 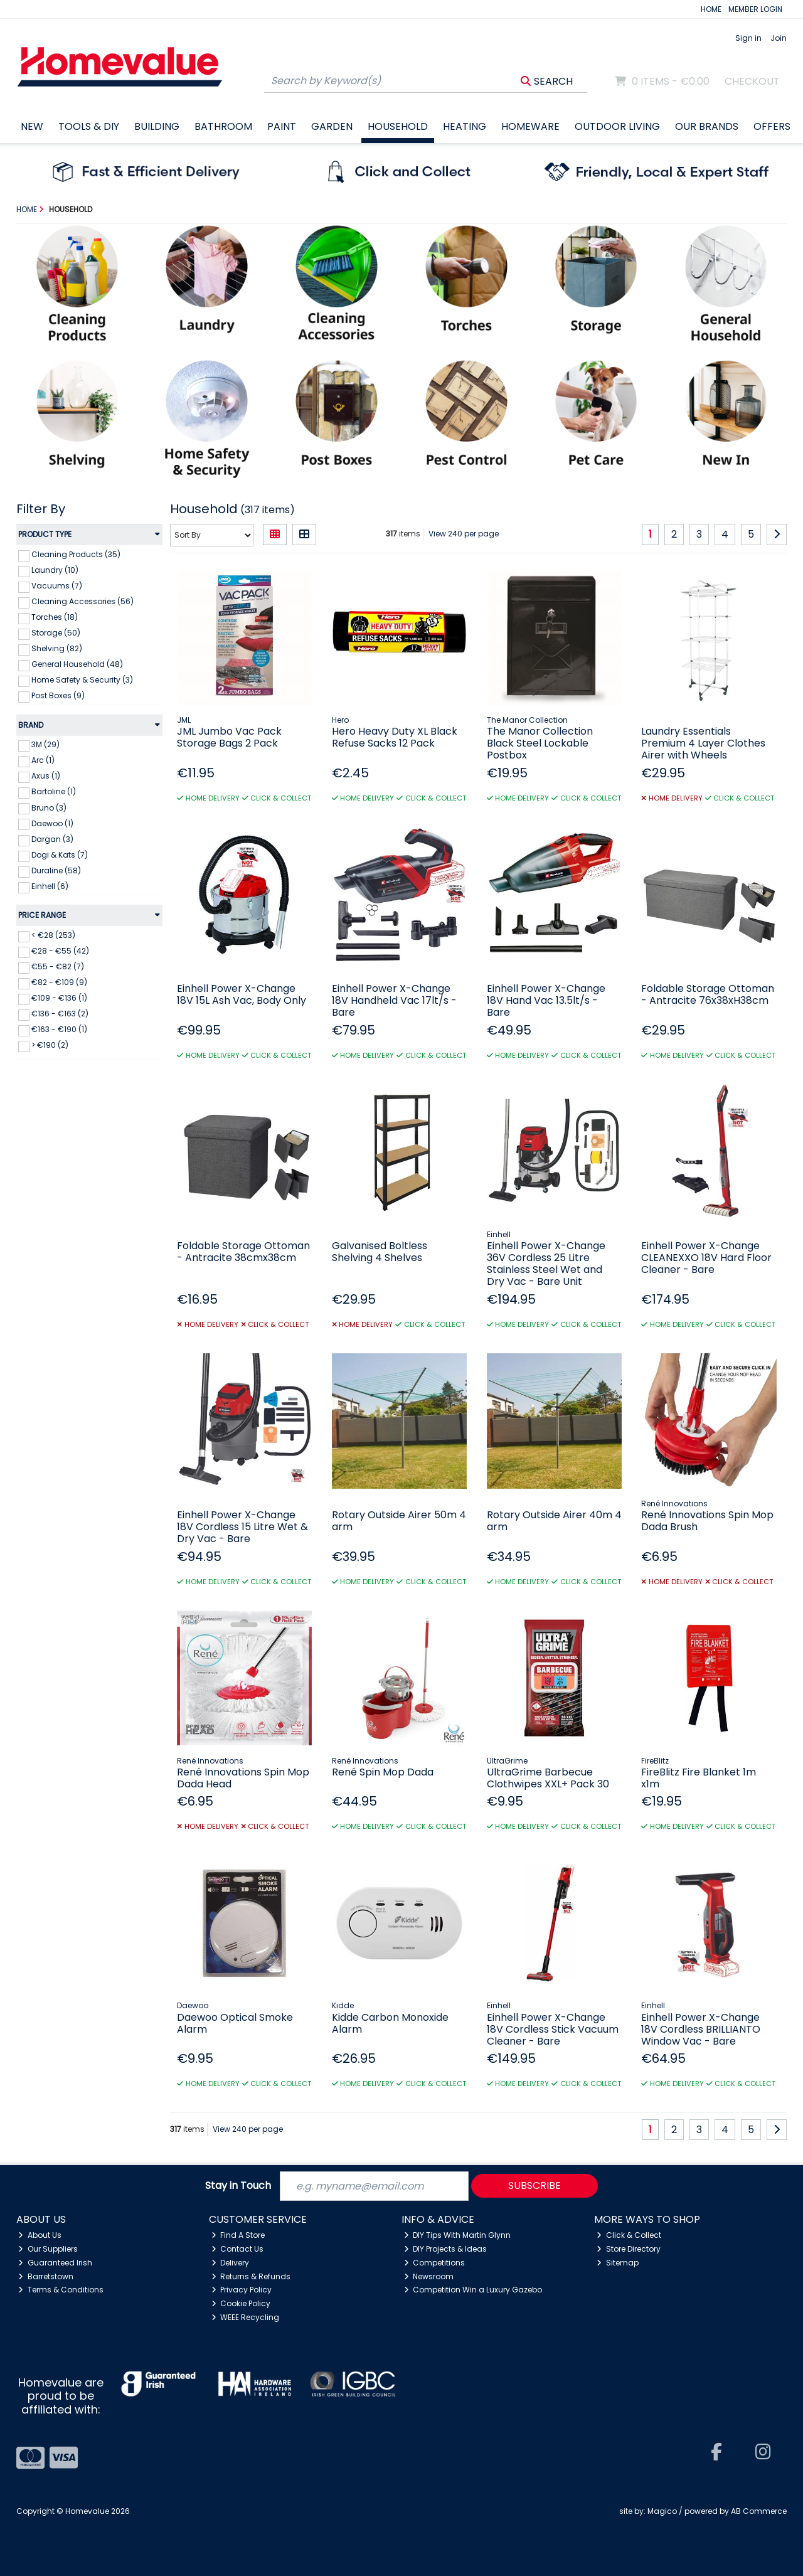 What do you see at coordinates (88, 126) in the screenshot?
I see `Tools & DIY` at bounding box center [88, 126].